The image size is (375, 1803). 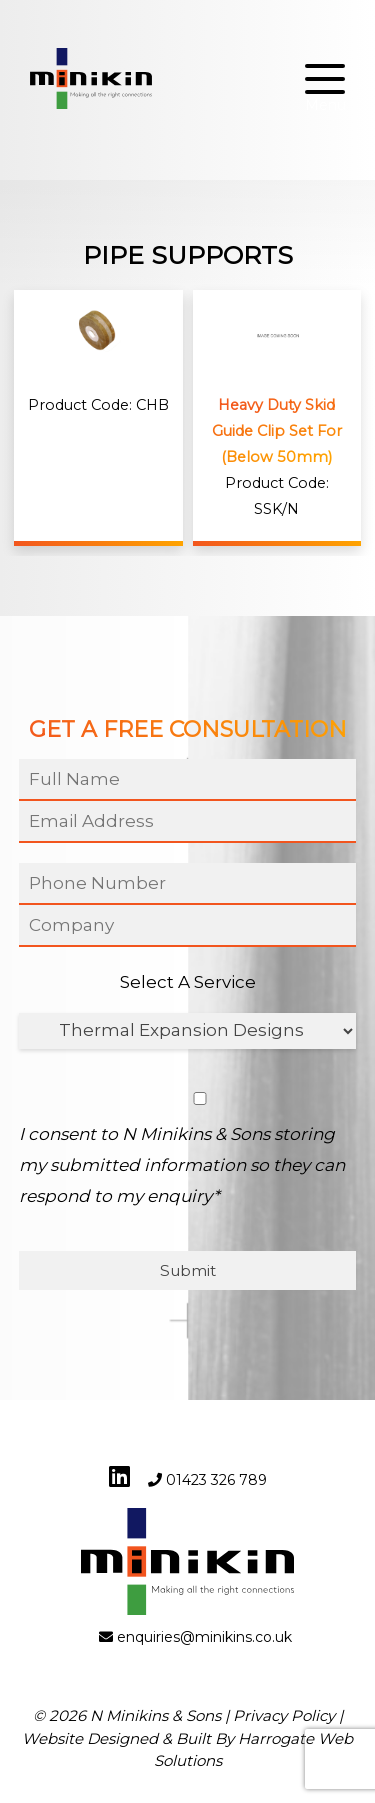 What do you see at coordinates (216, 1480) in the screenshot?
I see `01423 326 789` at bounding box center [216, 1480].